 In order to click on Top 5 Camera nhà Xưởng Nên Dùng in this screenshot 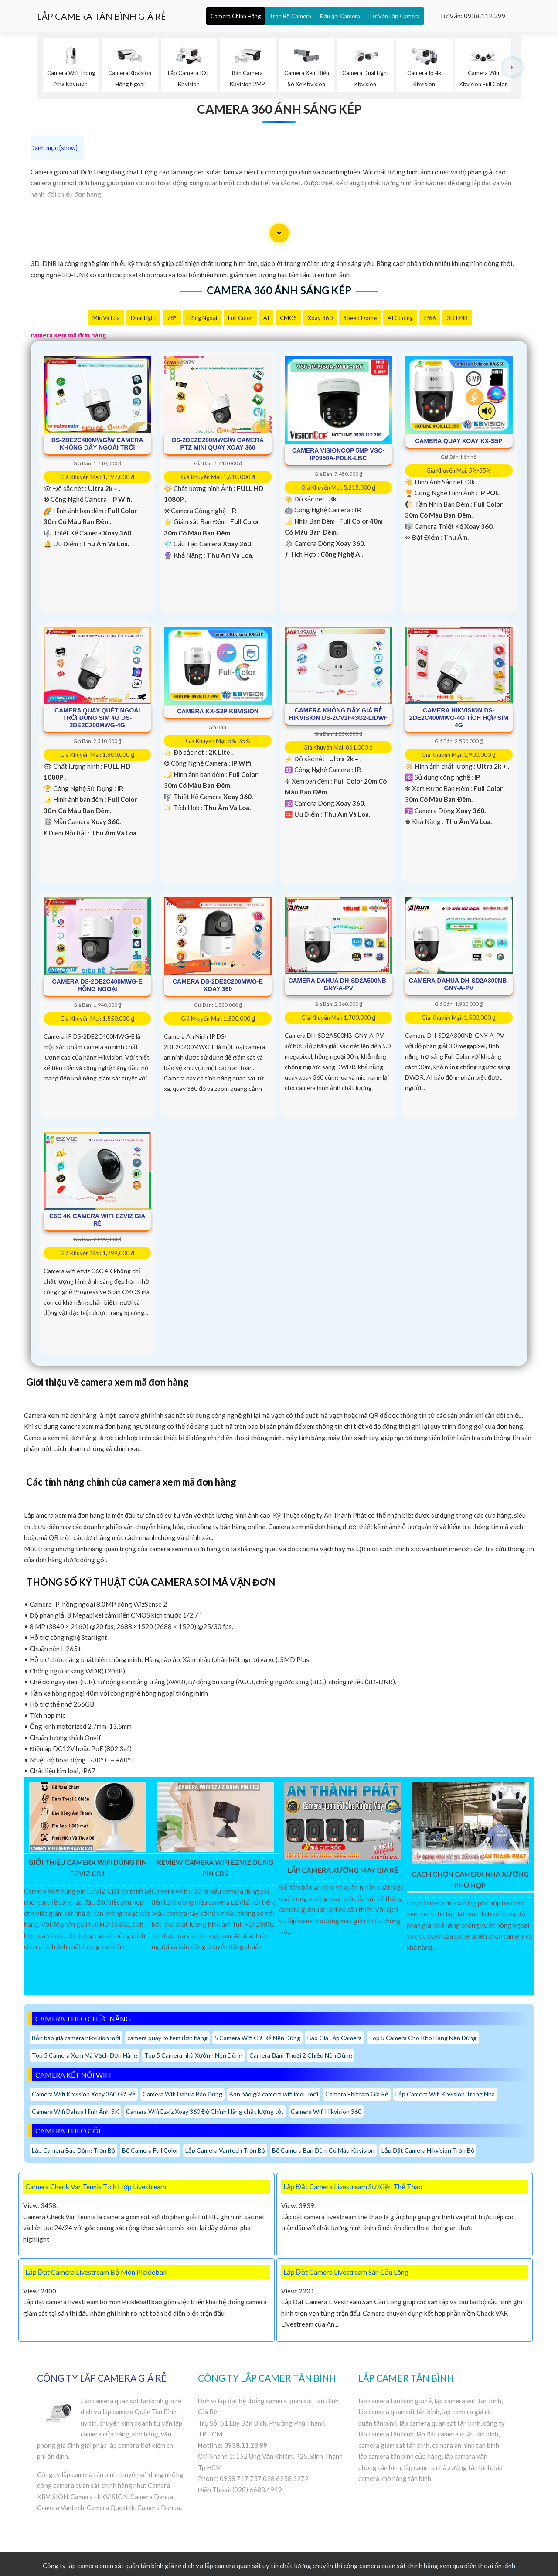, I will do `click(193, 2055)`.